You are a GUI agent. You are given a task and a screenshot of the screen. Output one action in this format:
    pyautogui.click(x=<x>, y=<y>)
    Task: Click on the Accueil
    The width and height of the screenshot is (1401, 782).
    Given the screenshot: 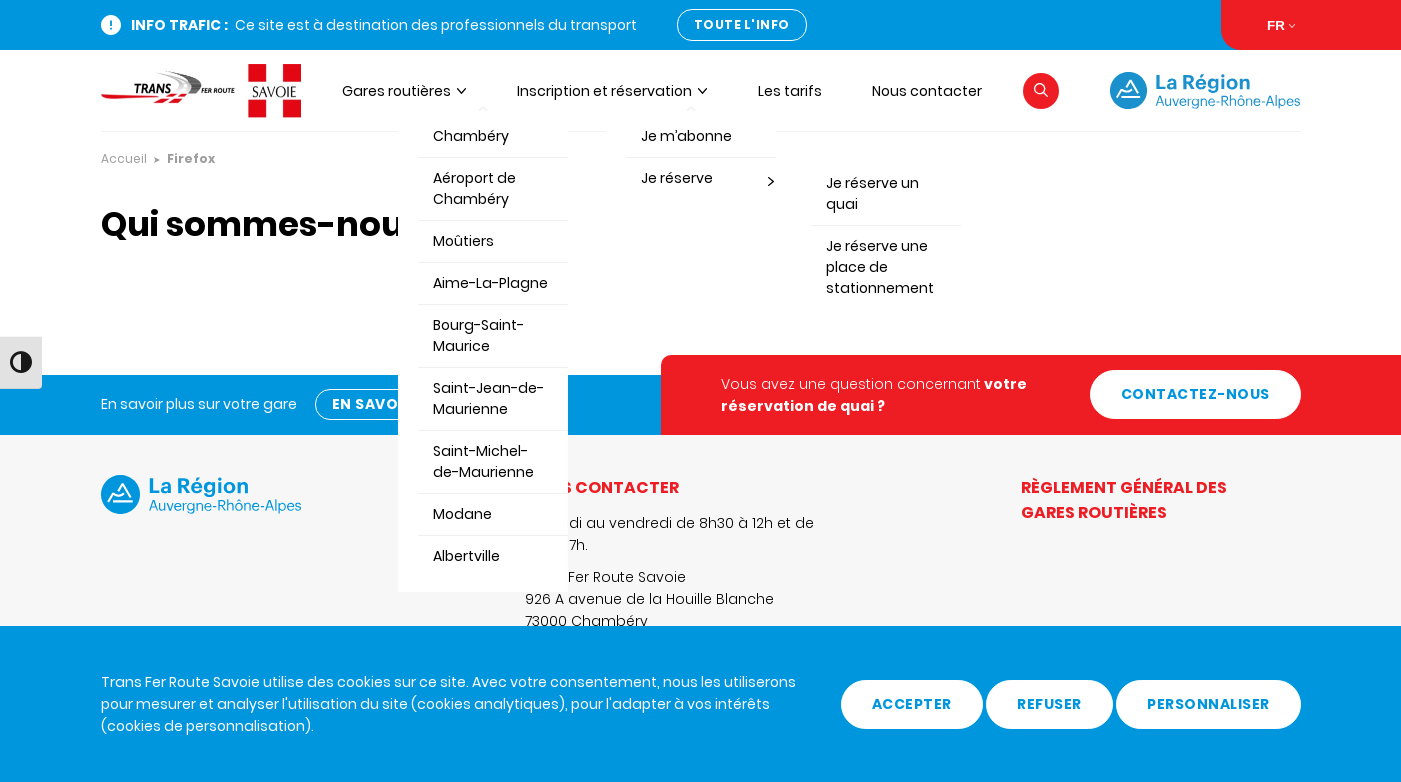 What is the action you would take?
    pyautogui.click(x=124, y=158)
    